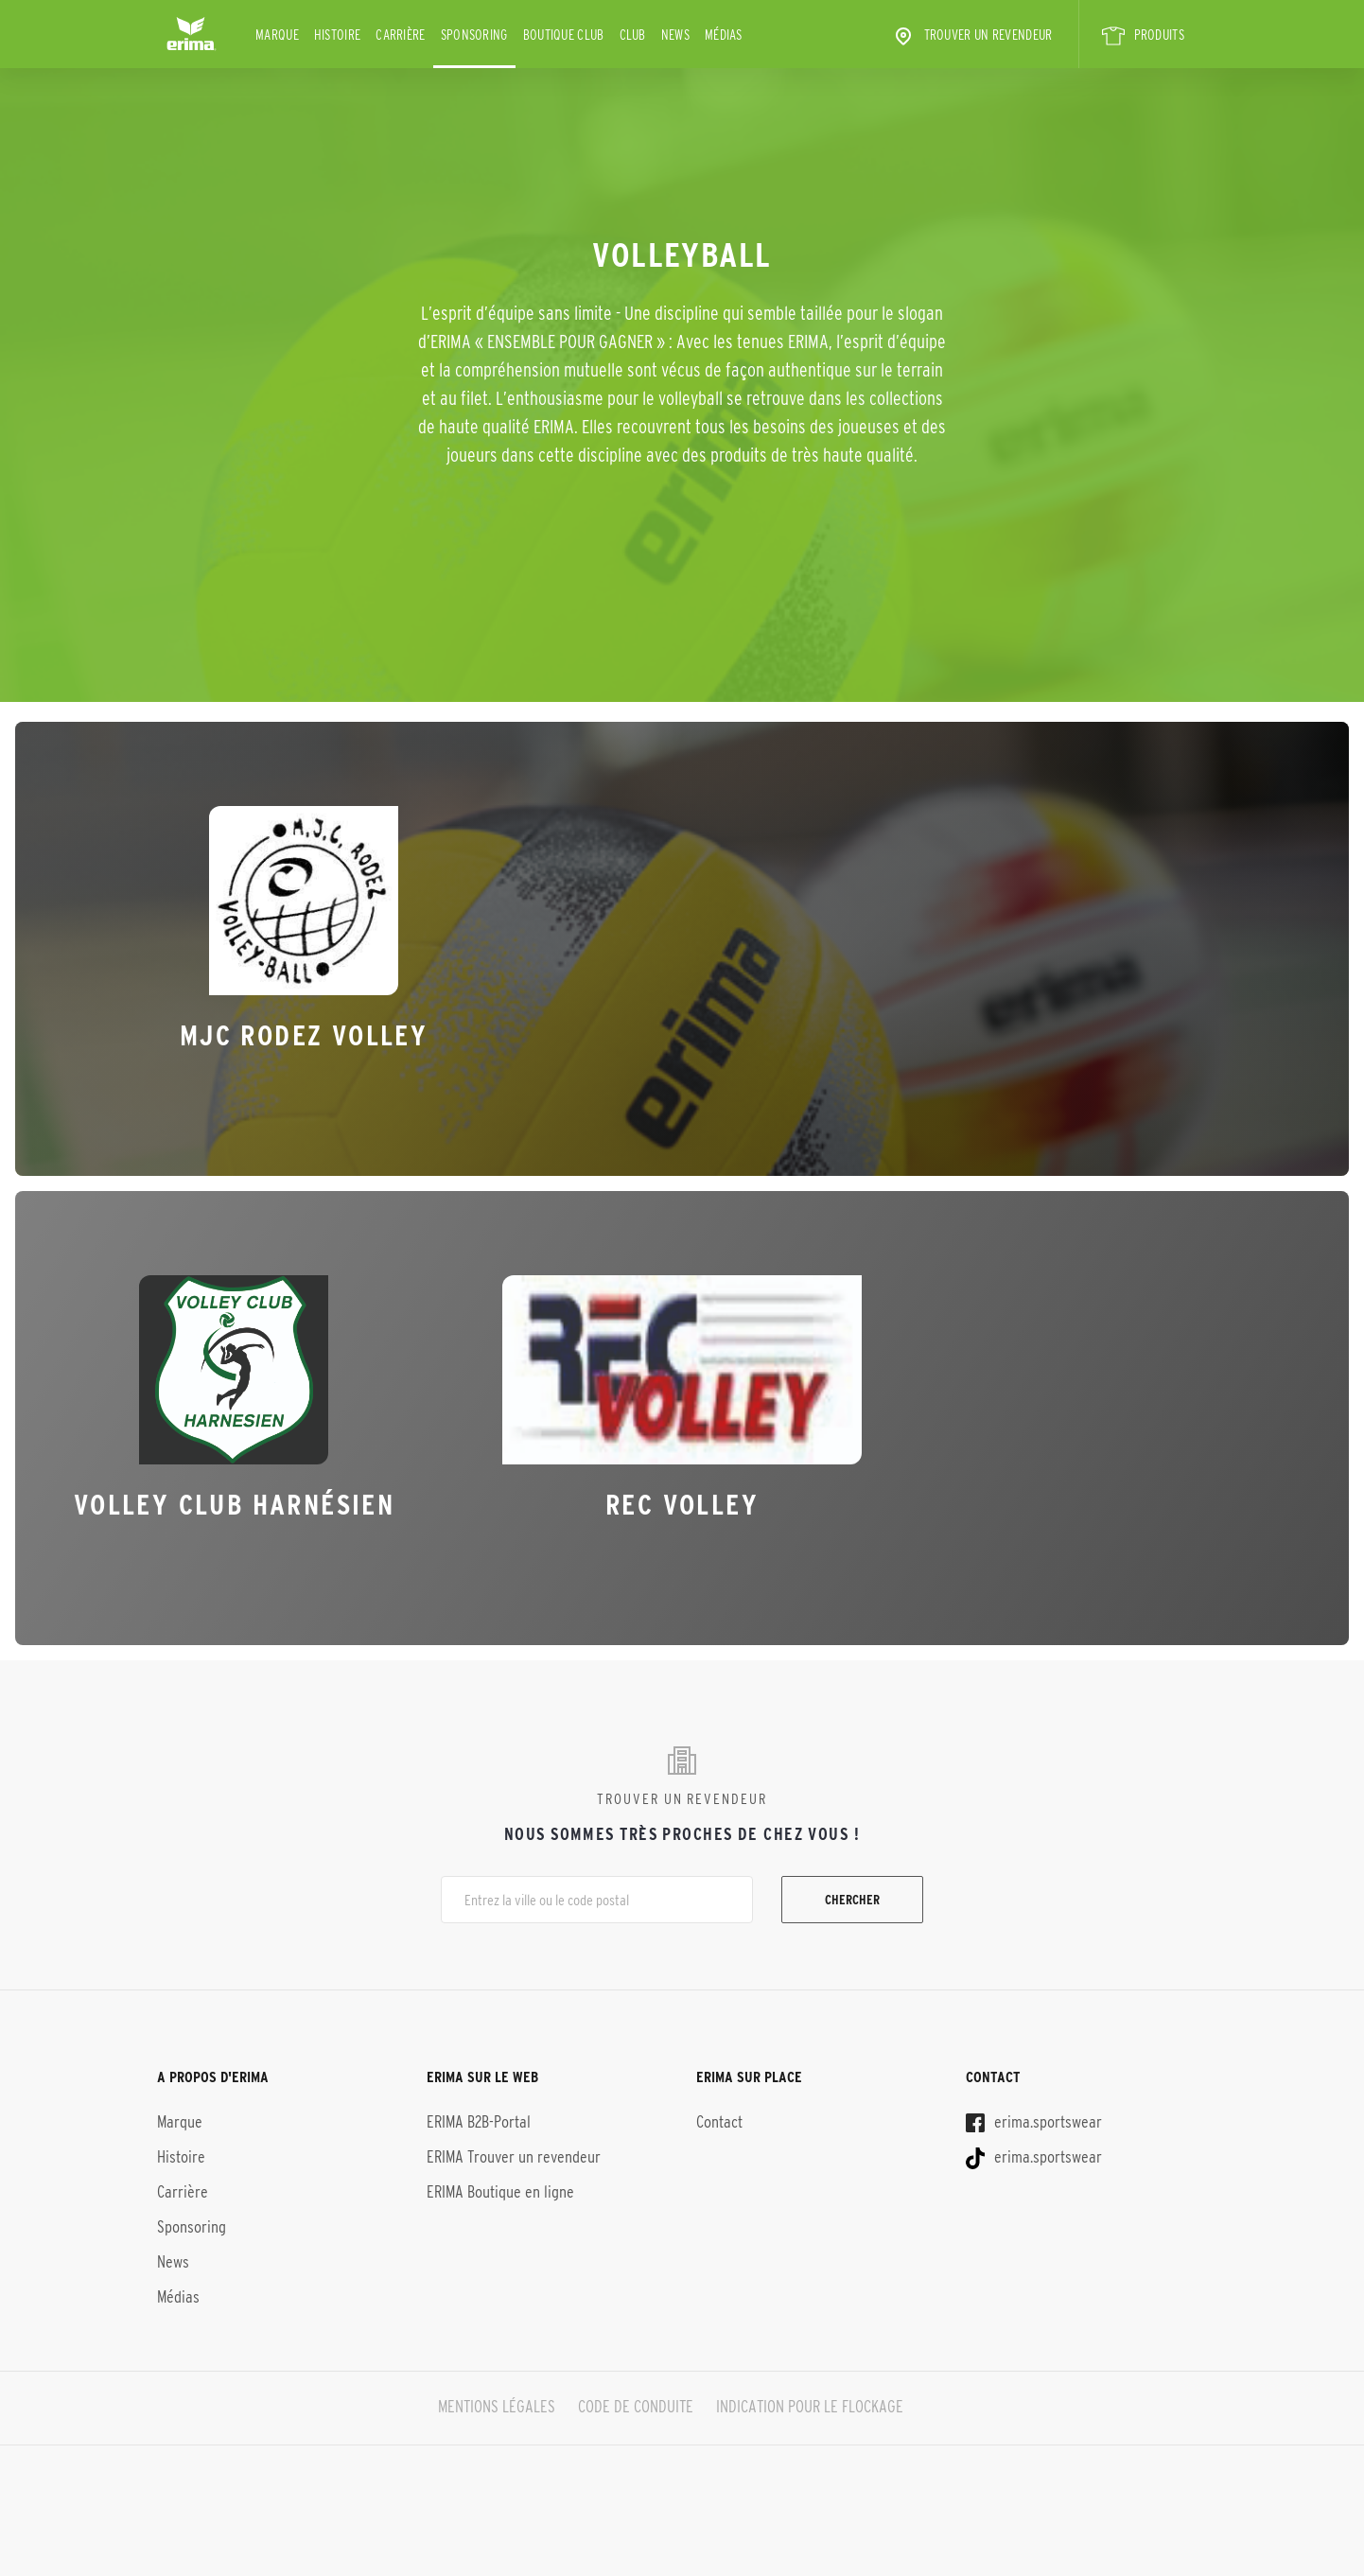 Image resolution: width=1364 pixels, height=2576 pixels. I want to click on ERIMA B2B-Portal, so click(479, 2116).